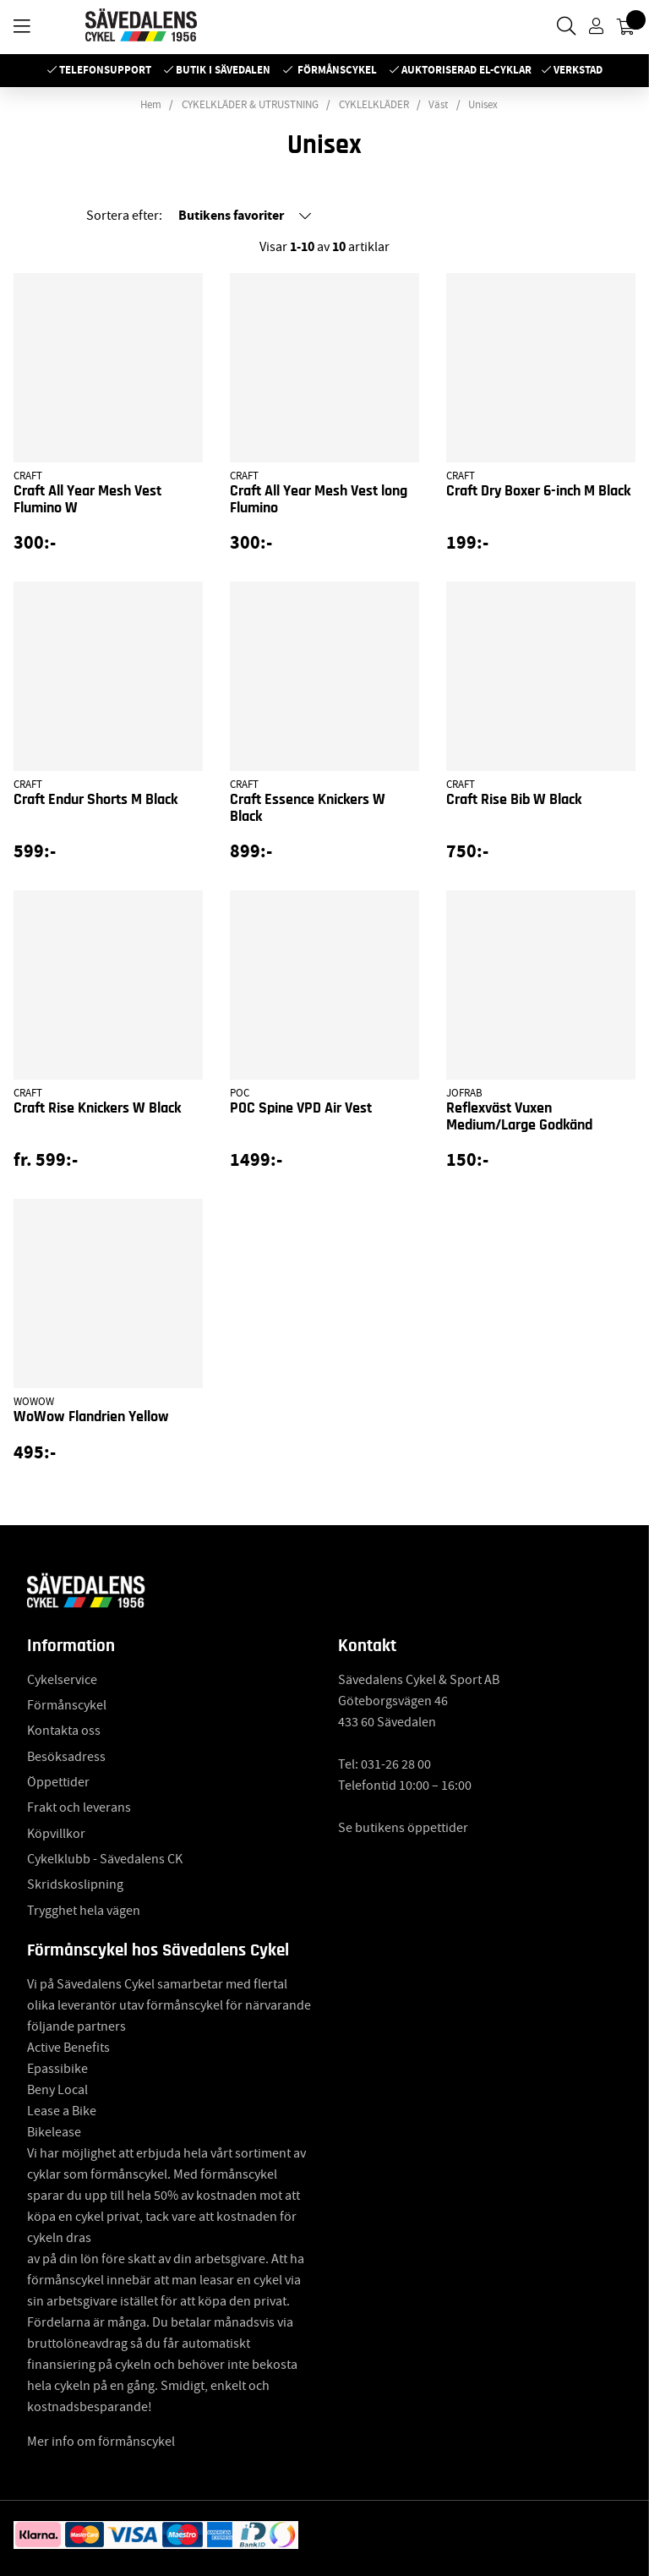 This screenshot has height=2576, width=649. Describe the element at coordinates (513, 799) in the screenshot. I see `Craft Rise Bib W Black` at that location.